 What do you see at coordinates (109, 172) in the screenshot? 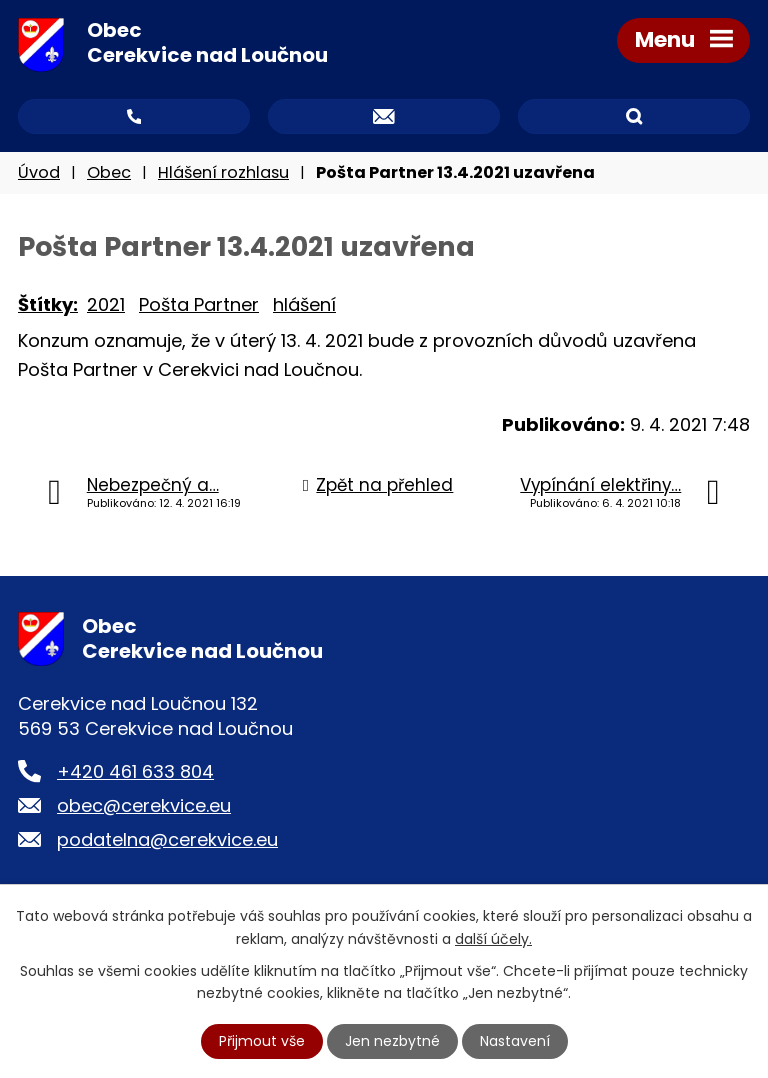
I see `Obec` at bounding box center [109, 172].